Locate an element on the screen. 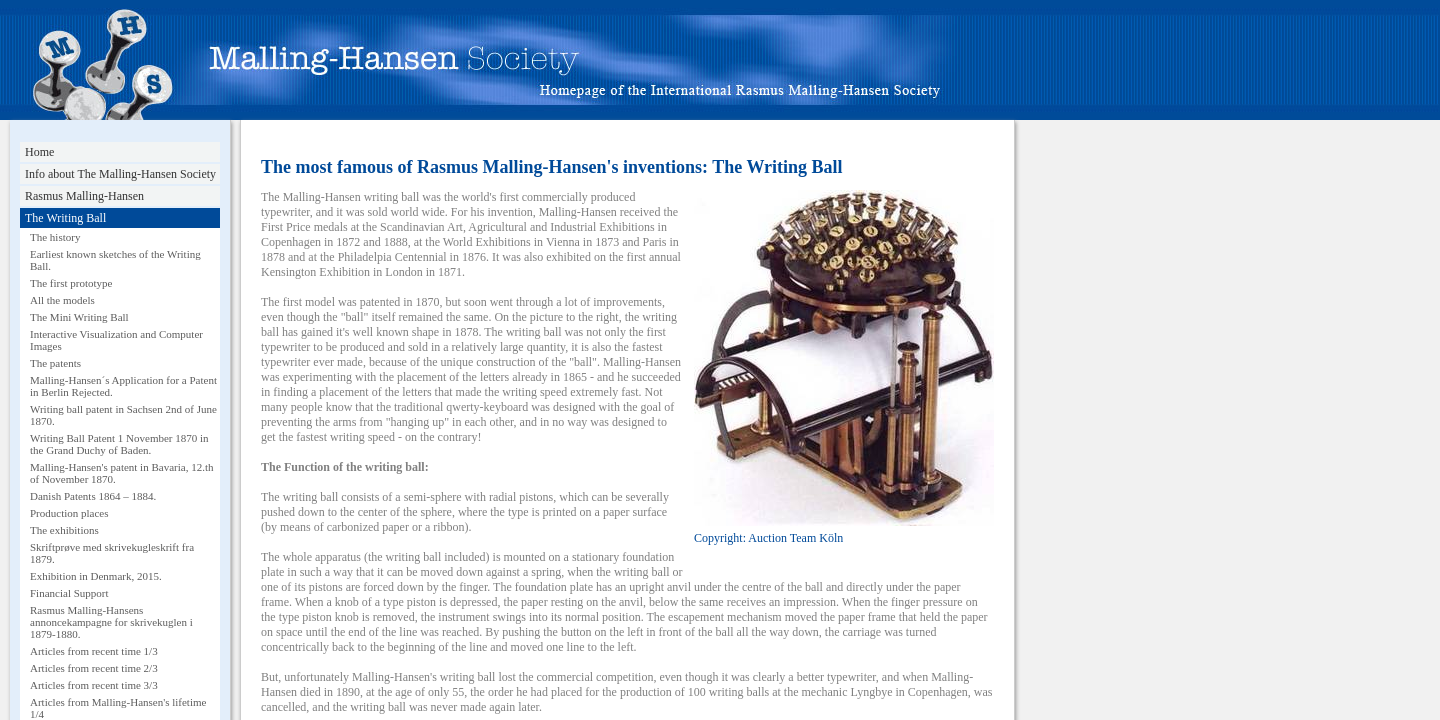  Articles from recent time 2/3 is located at coordinates (94, 668).